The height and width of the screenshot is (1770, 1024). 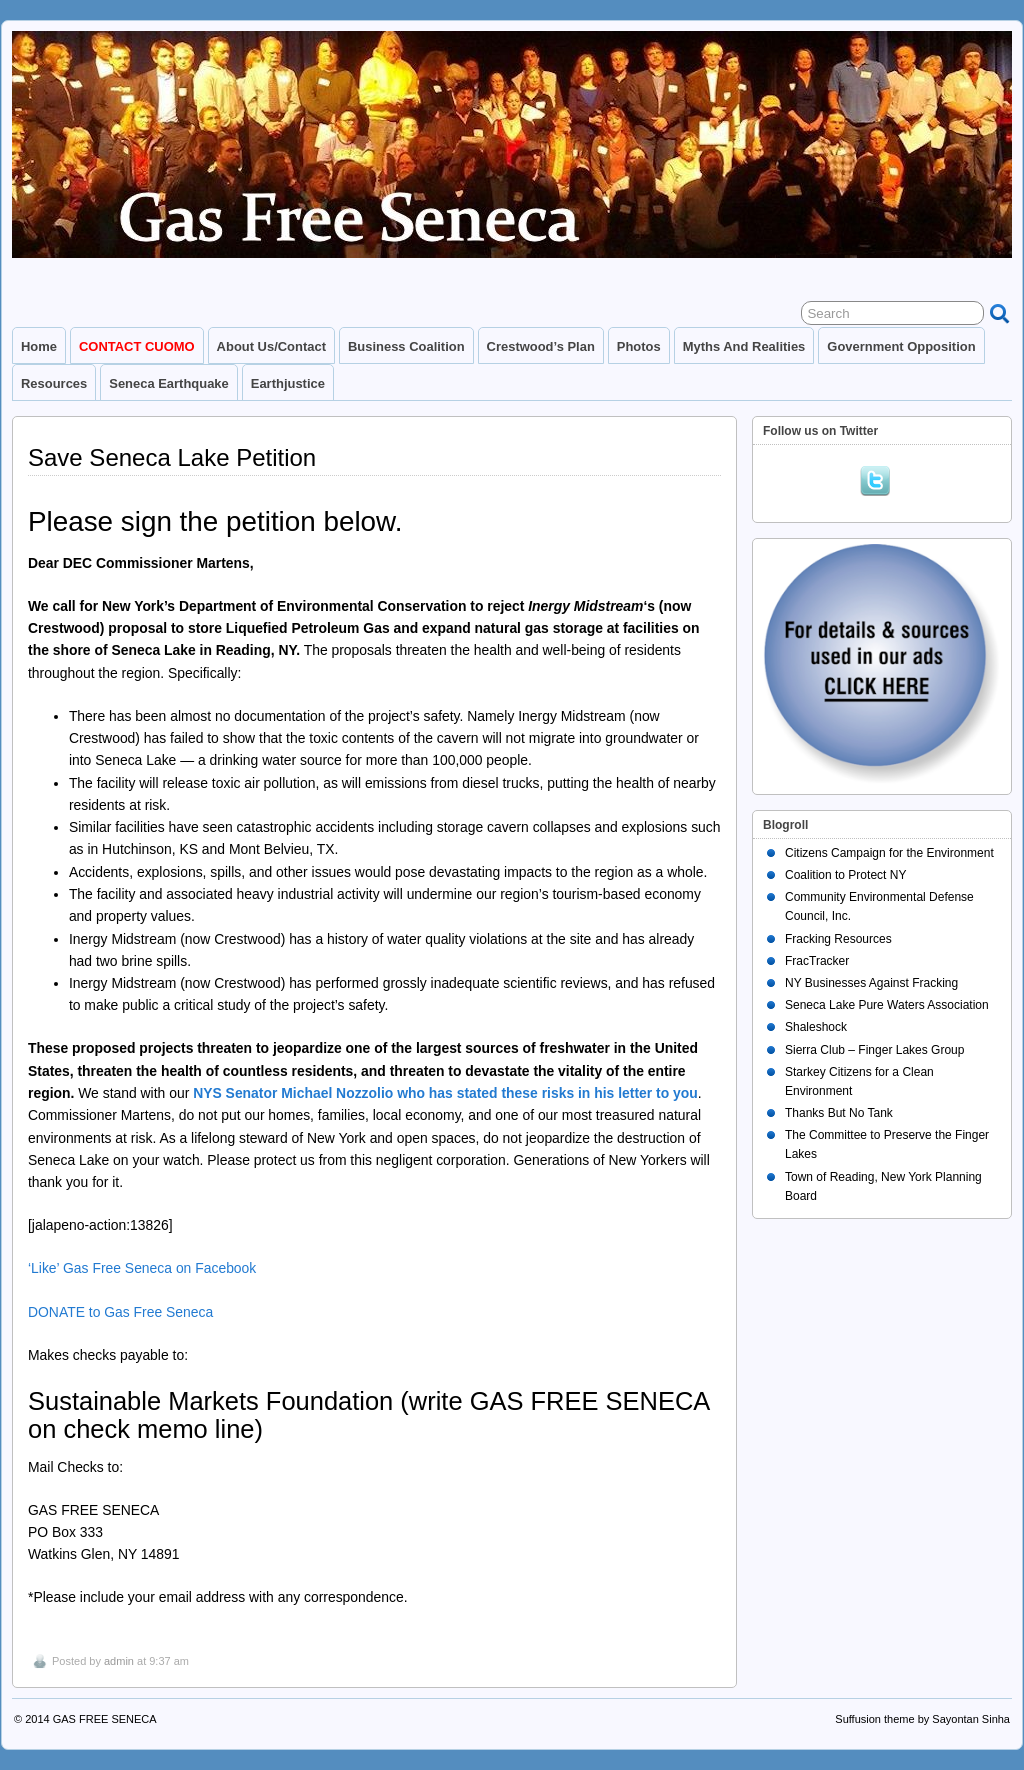 I want to click on Coalition to Protect NY, so click(x=845, y=875).